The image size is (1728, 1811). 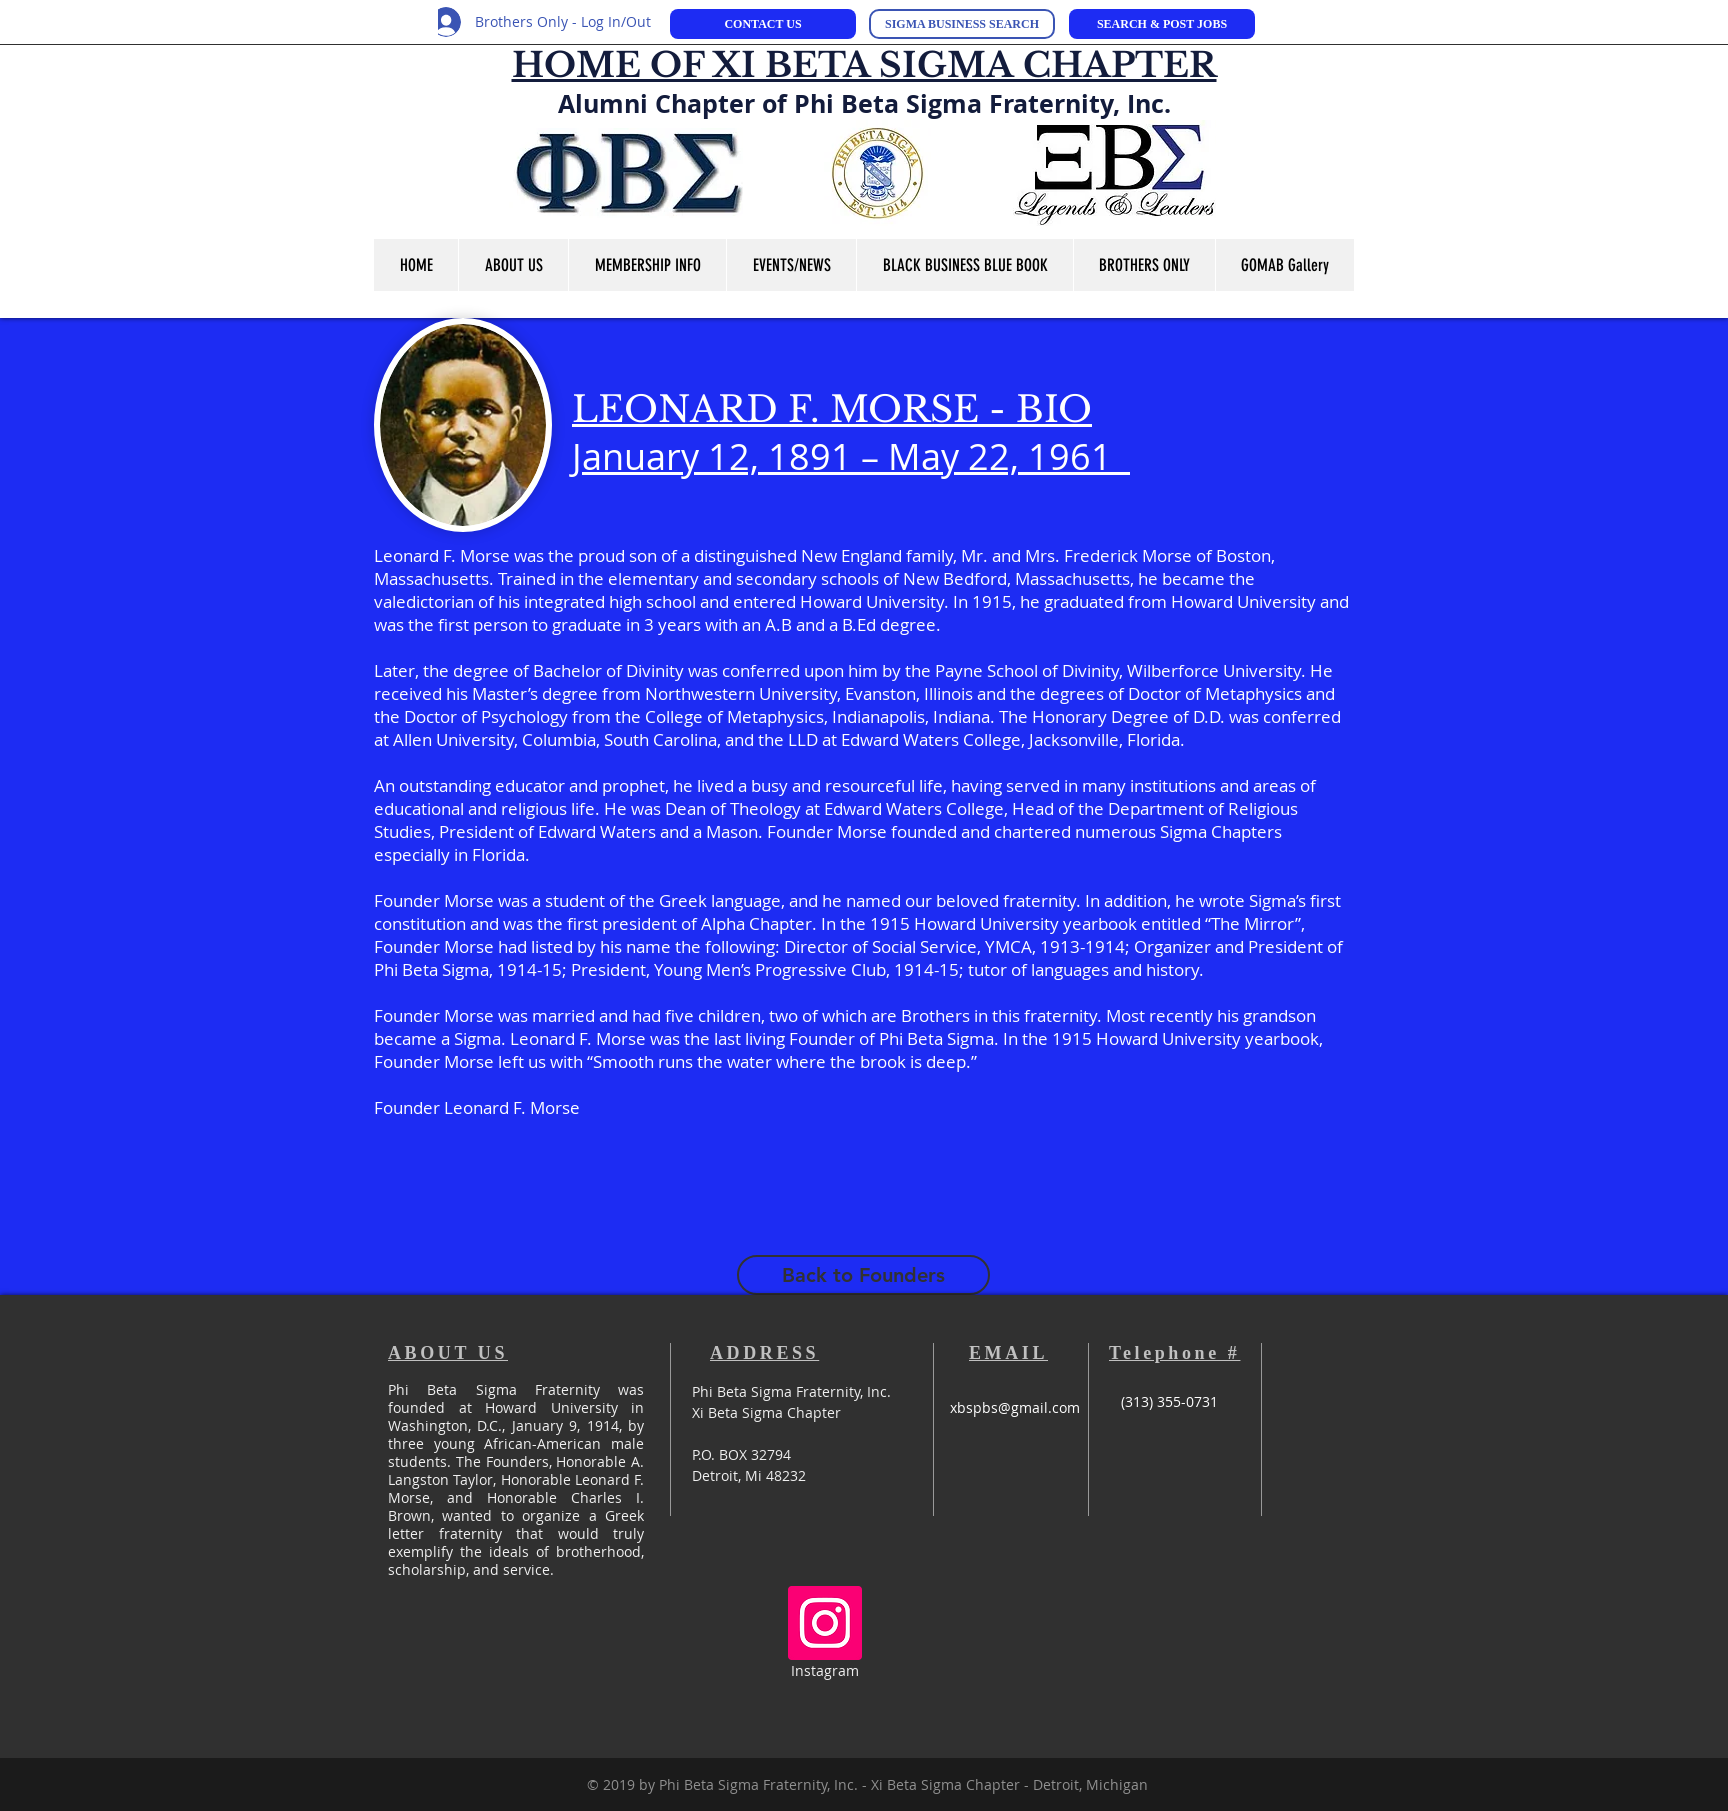 What do you see at coordinates (864, 65) in the screenshot?
I see `HOME OF XI BETA SIGMA CHAPTER` at bounding box center [864, 65].